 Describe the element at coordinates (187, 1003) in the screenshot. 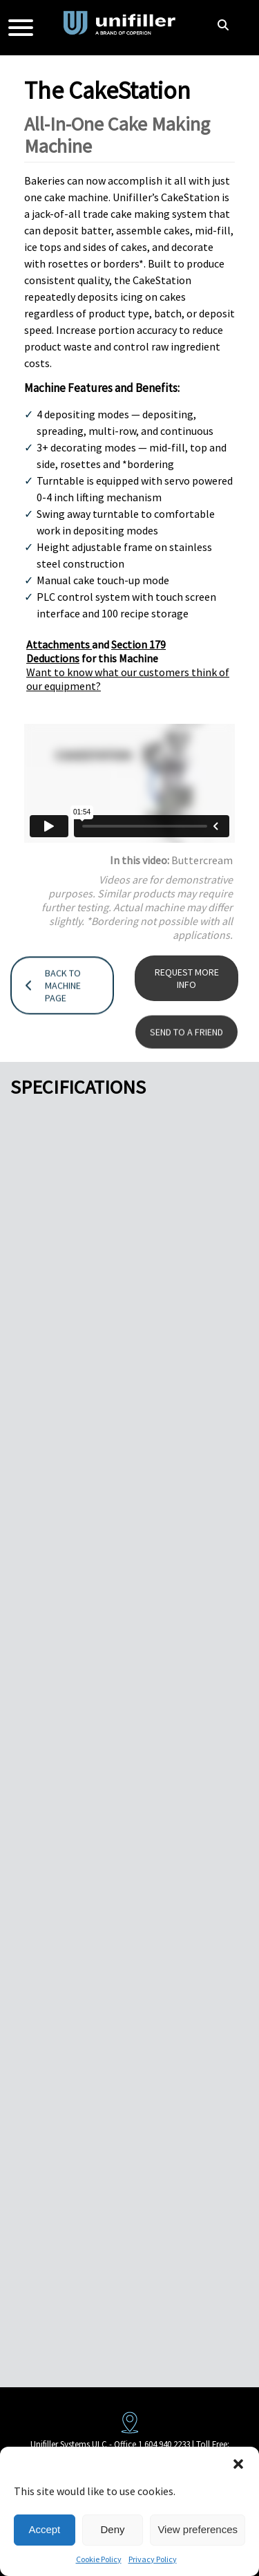

I see `REQUEST MORE INFO` at that location.